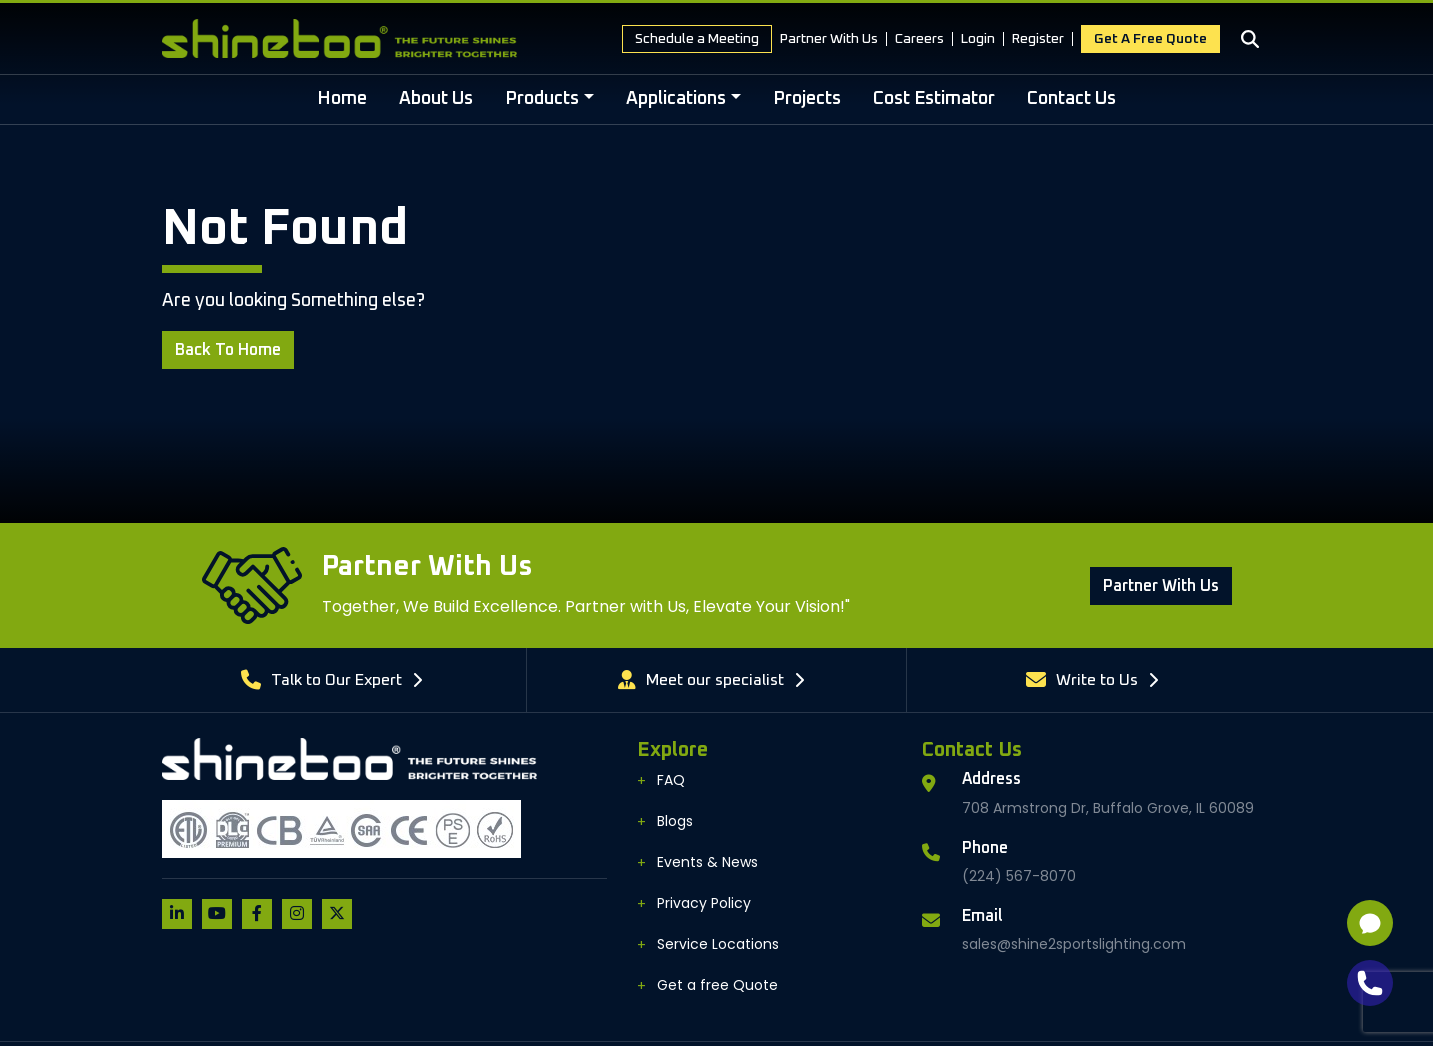 The height and width of the screenshot is (1046, 1433). Describe the element at coordinates (704, 903) in the screenshot. I see `Privacy Policy` at that location.